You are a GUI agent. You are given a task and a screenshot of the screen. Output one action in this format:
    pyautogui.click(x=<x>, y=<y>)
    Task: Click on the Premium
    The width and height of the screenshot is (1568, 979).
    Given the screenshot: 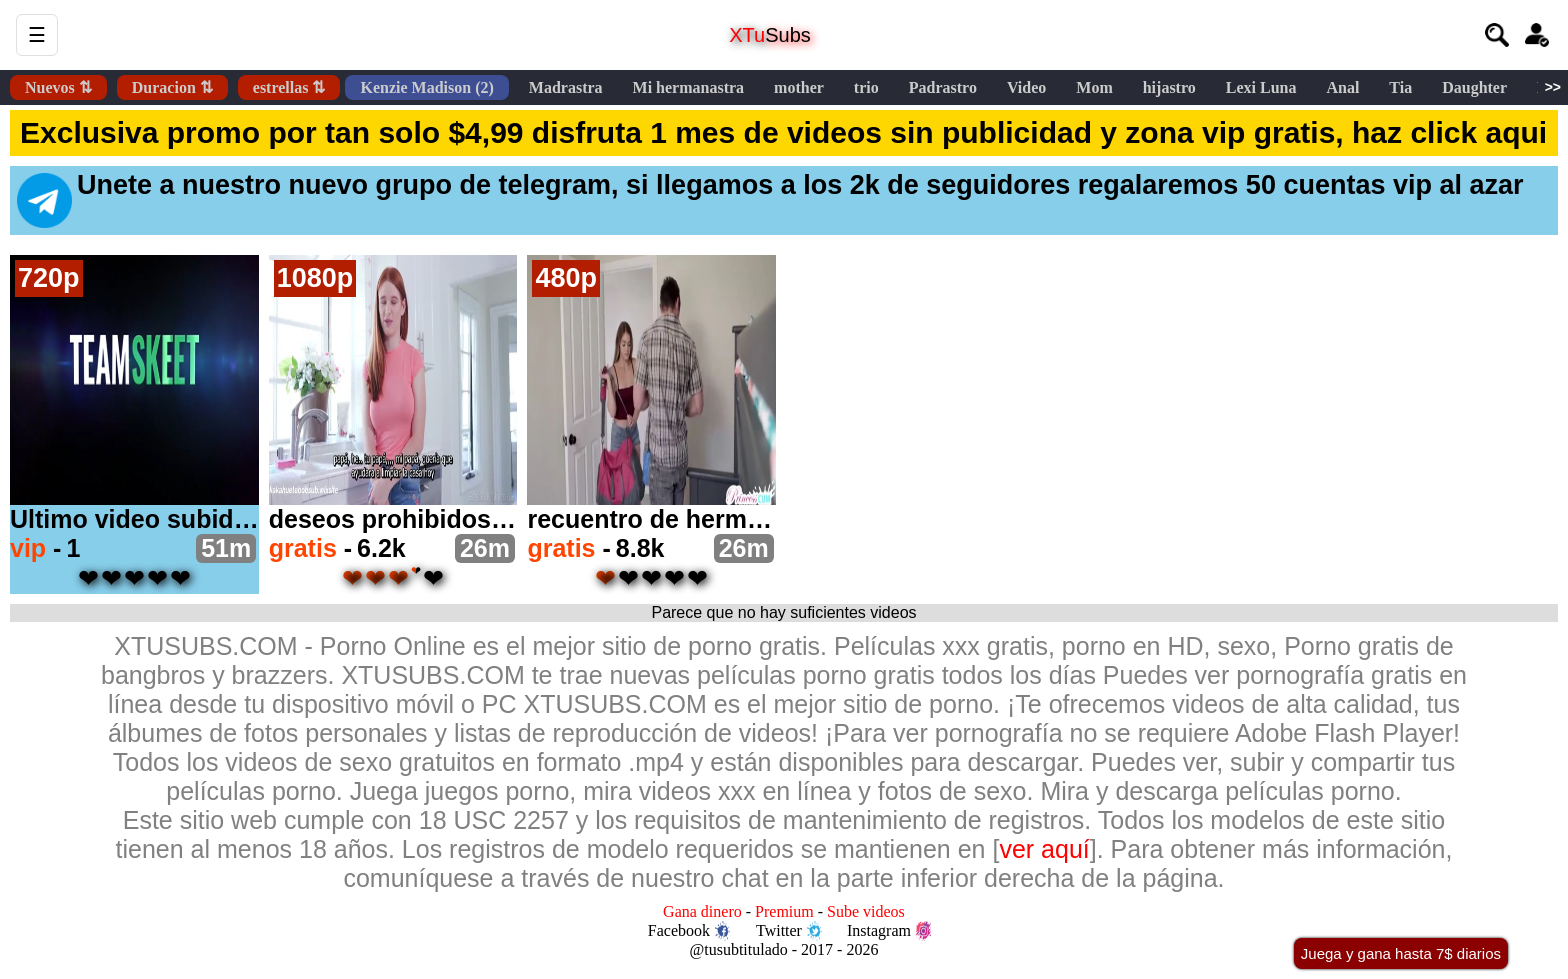 What is the action you would take?
    pyautogui.click(x=784, y=911)
    